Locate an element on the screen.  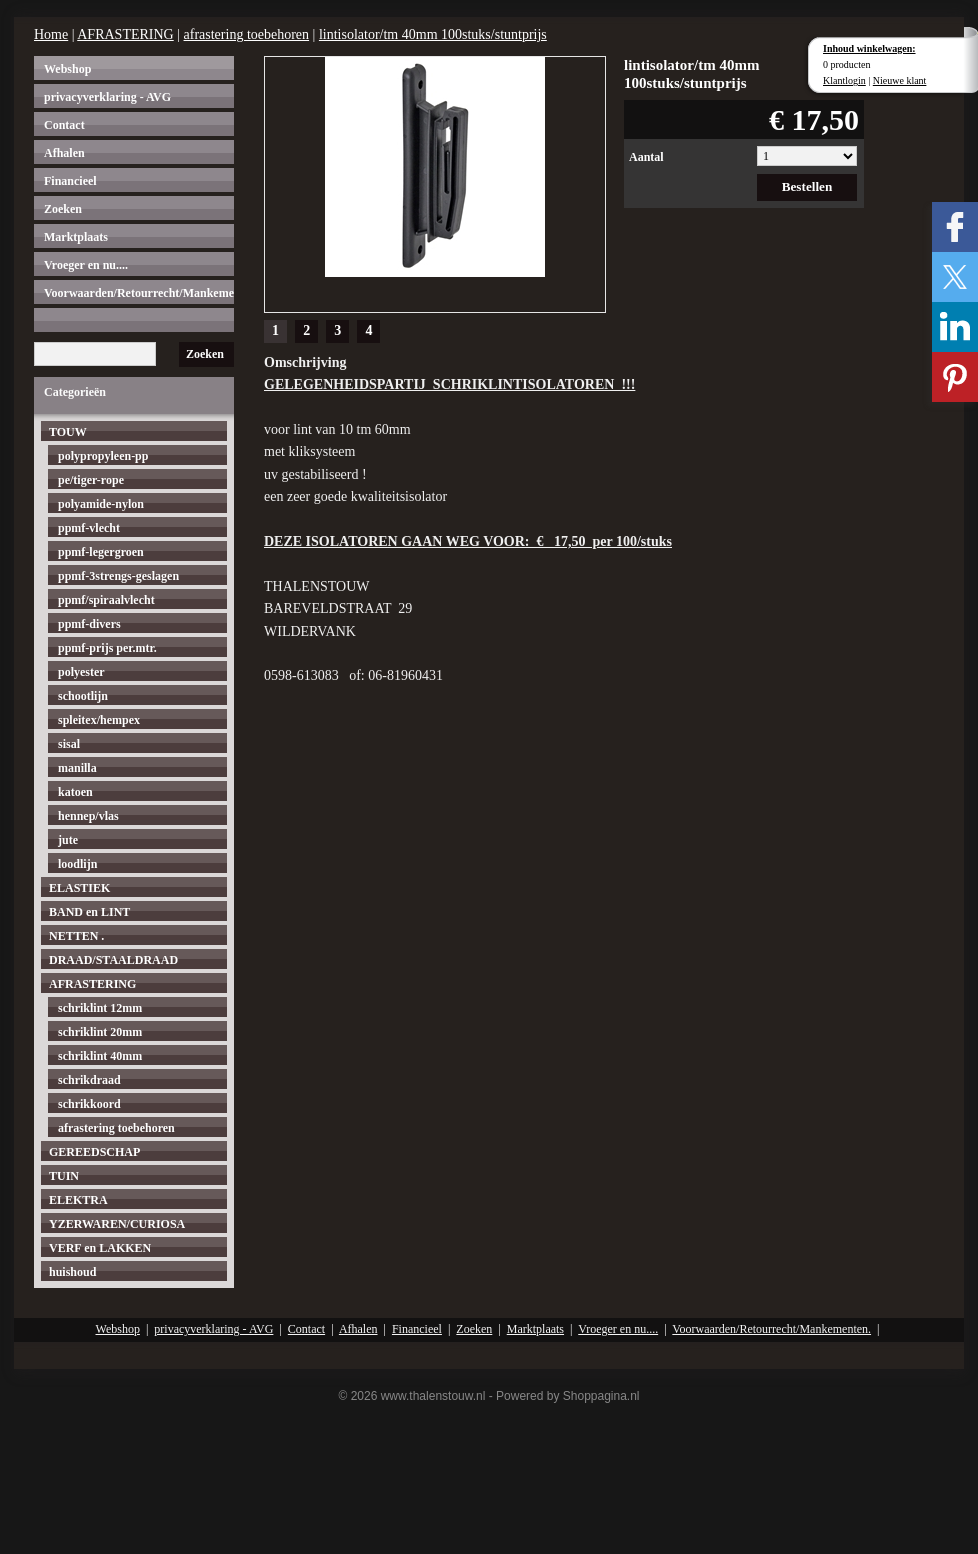
ppmf/spiraalvlecht is located at coordinates (106, 600).